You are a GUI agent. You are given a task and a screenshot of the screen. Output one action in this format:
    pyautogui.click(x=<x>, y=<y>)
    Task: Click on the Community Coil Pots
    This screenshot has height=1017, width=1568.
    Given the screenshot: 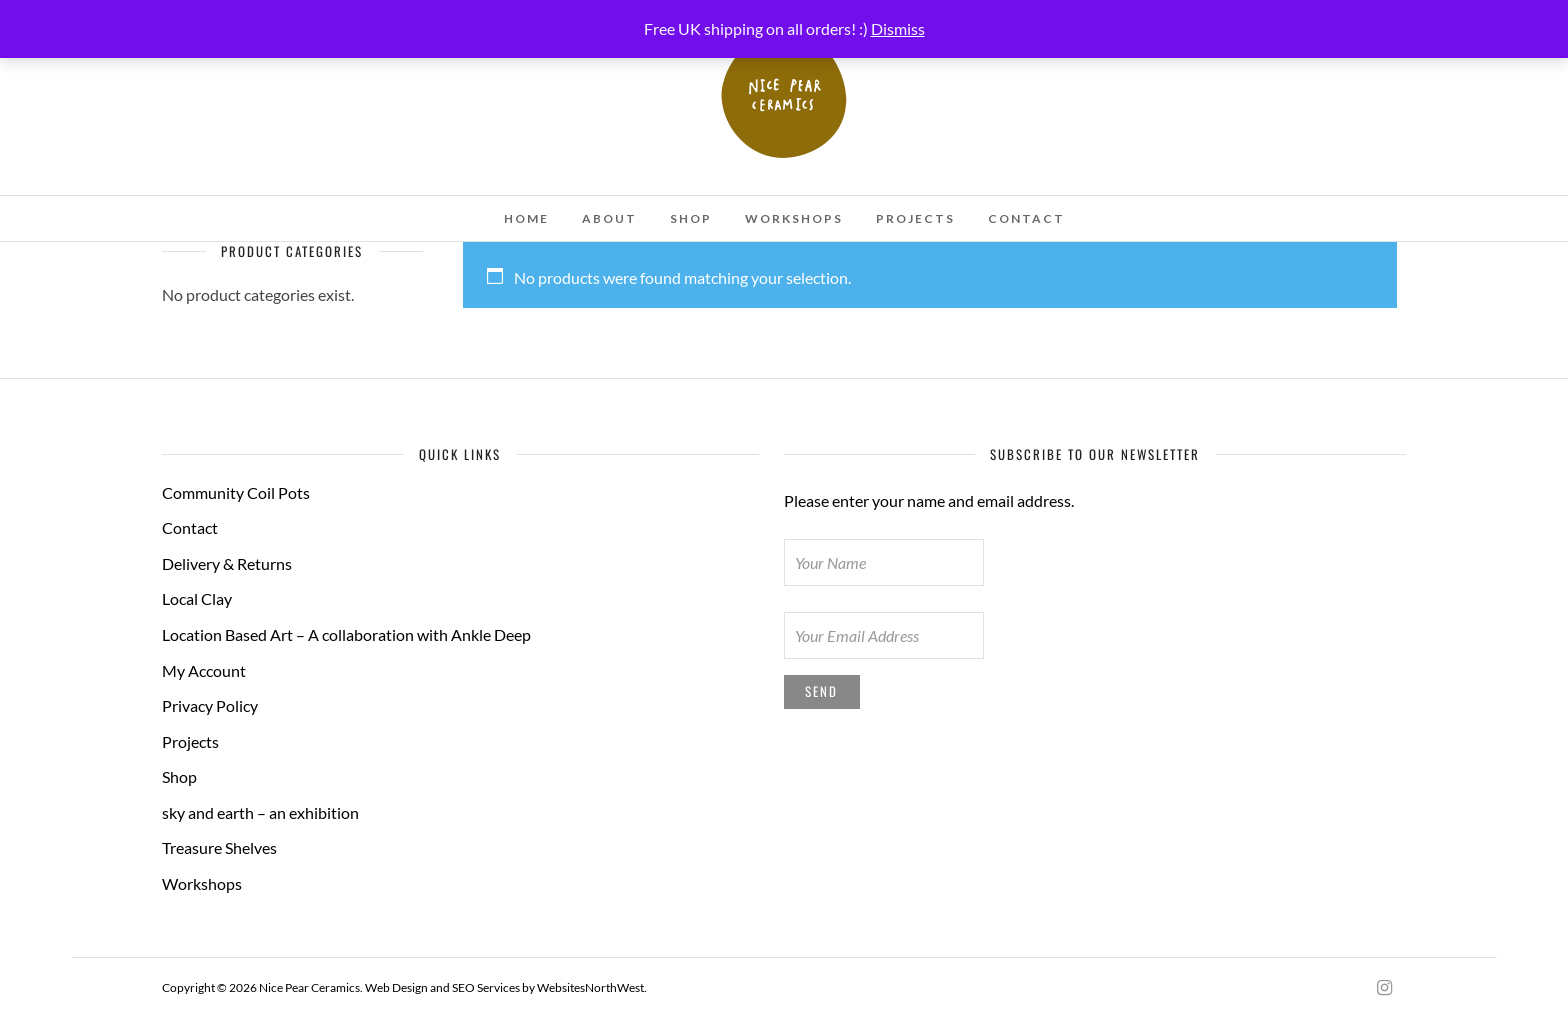 What is the action you would take?
    pyautogui.click(x=236, y=492)
    